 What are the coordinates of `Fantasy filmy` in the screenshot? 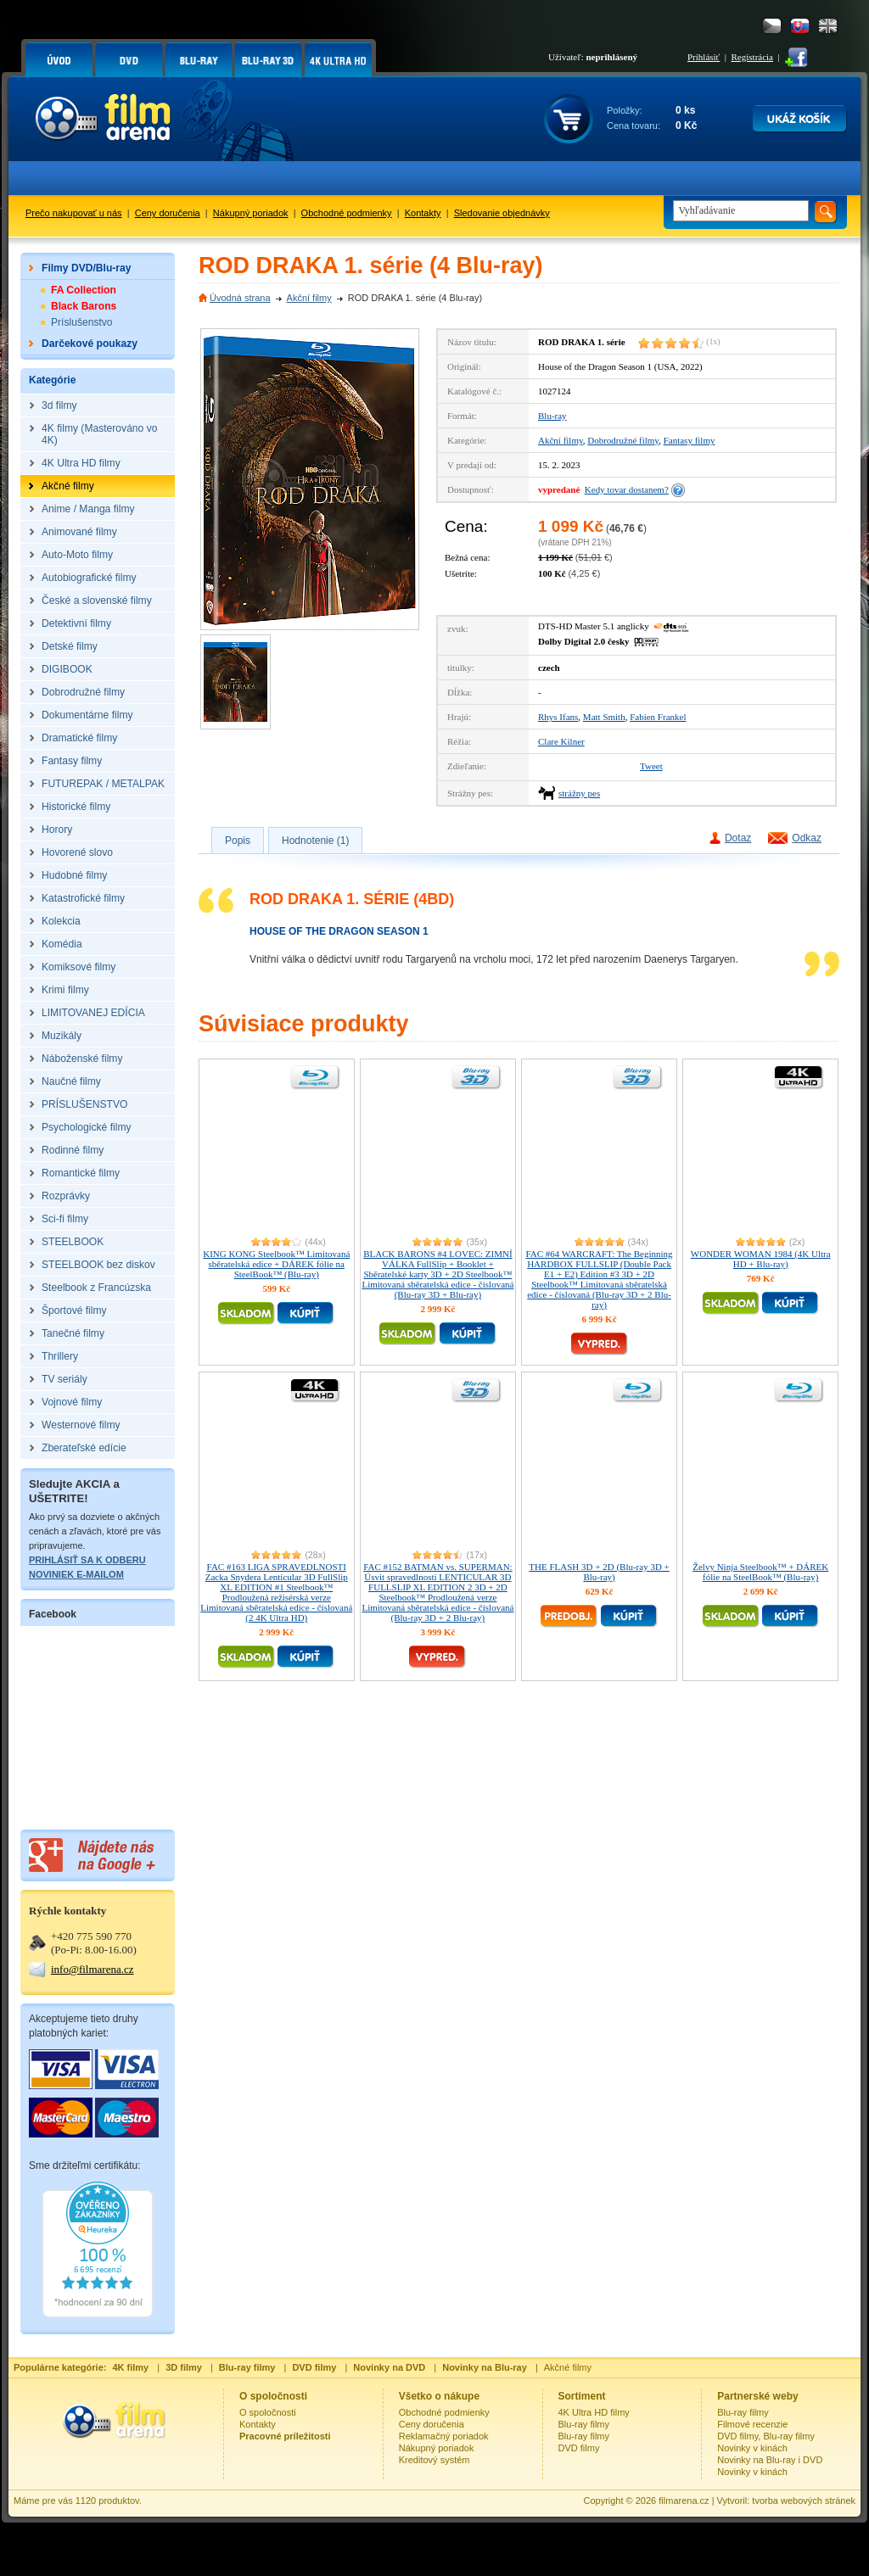 It's located at (689, 440).